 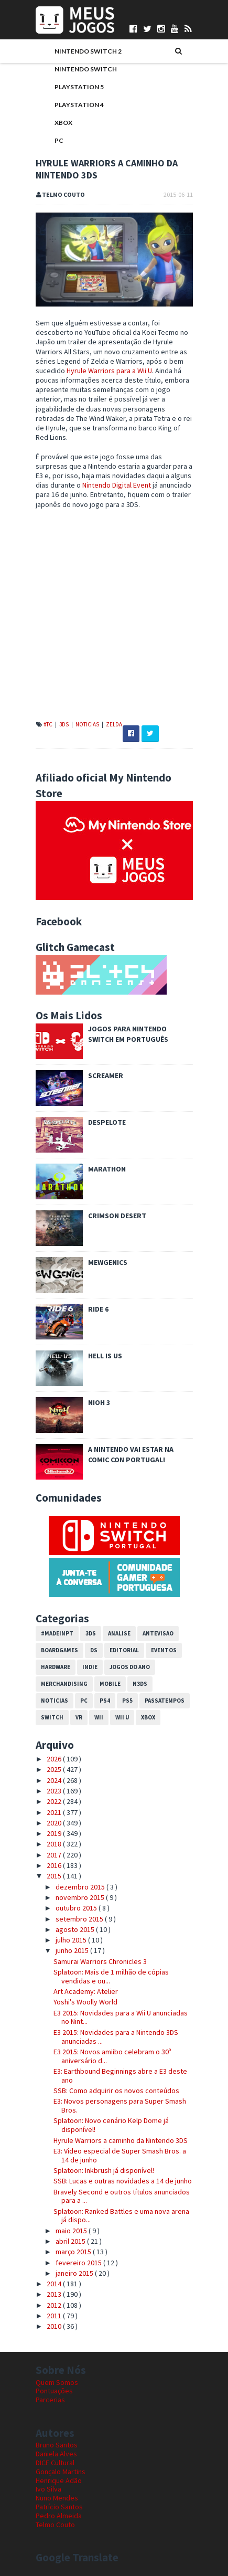 I want to click on E3 2015: Novos amiibo celebram o 30º aniversário d..., so click(x=112, y=2056).